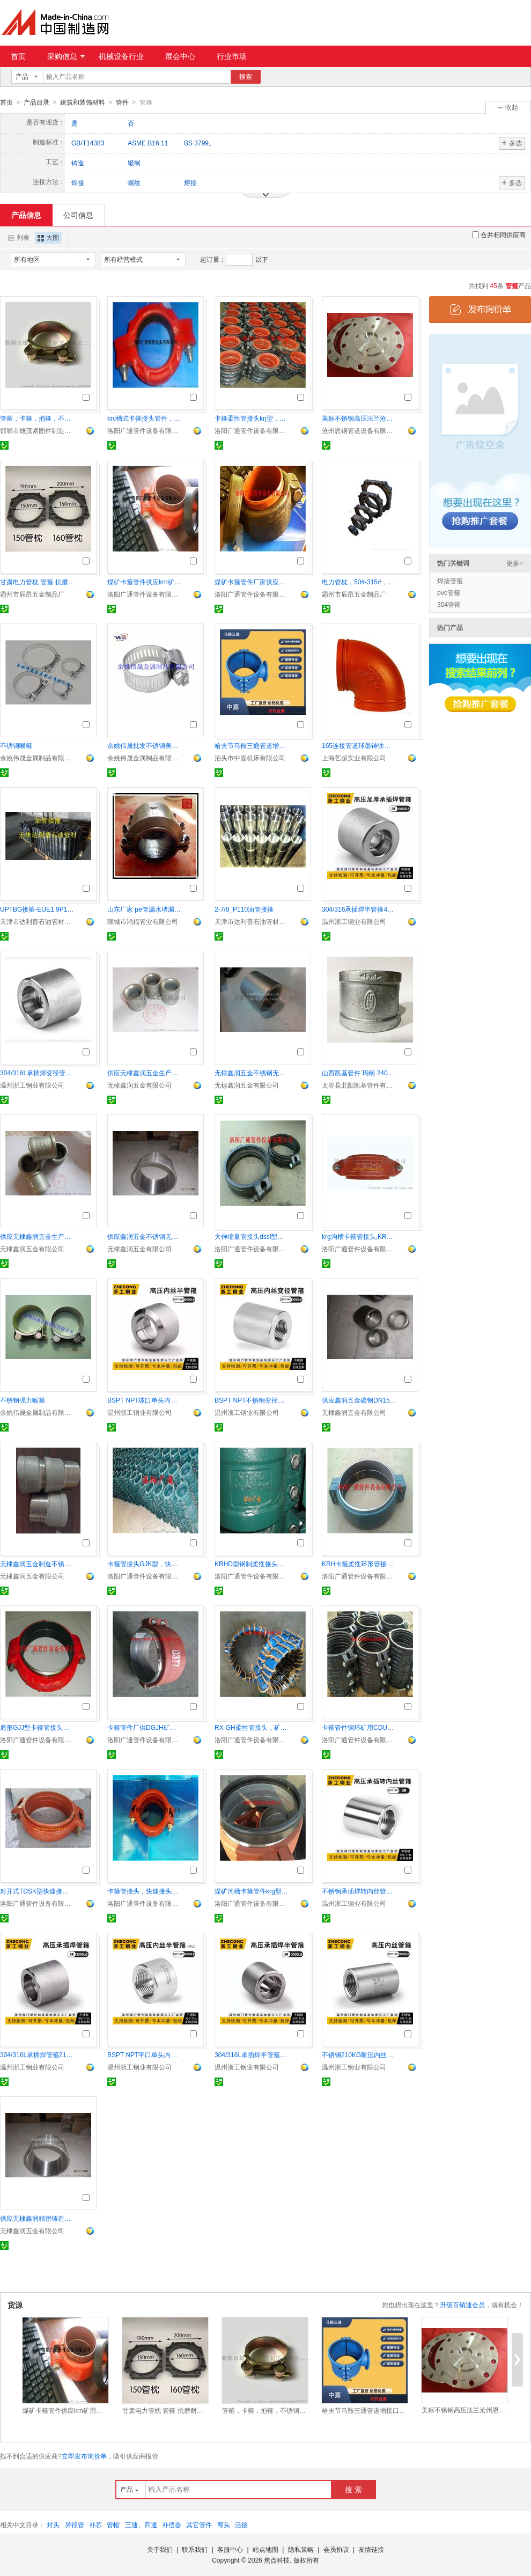  What do you see at coordinates (359, 1085) in the screenshot?
I see `太谷县北阳凯基管件有限公司` at bounding box center [359, 1085].